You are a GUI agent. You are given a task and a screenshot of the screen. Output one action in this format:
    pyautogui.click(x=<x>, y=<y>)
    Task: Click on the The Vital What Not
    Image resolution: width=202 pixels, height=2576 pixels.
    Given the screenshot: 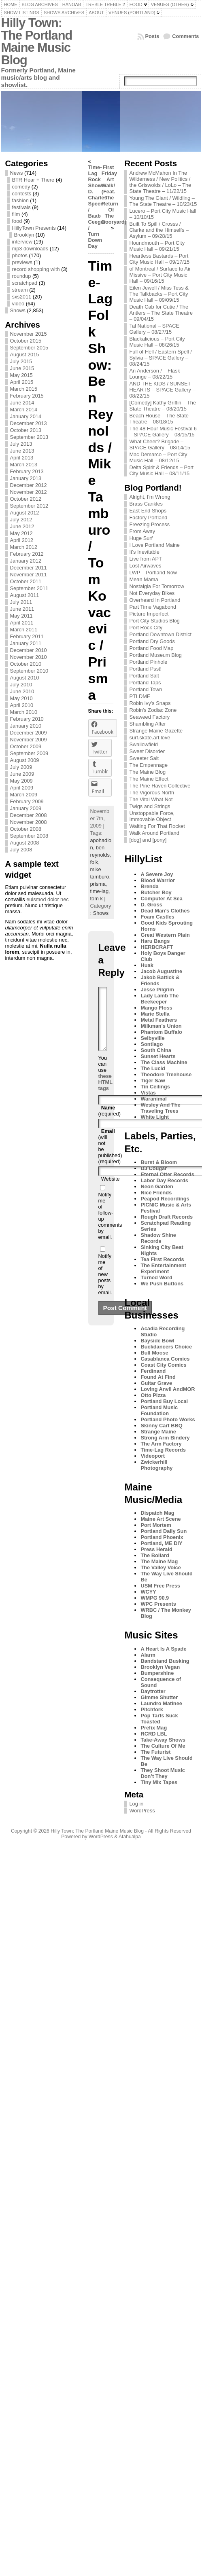 What is the action you would take?
    pyautogui.click(x=150, y=799)
    